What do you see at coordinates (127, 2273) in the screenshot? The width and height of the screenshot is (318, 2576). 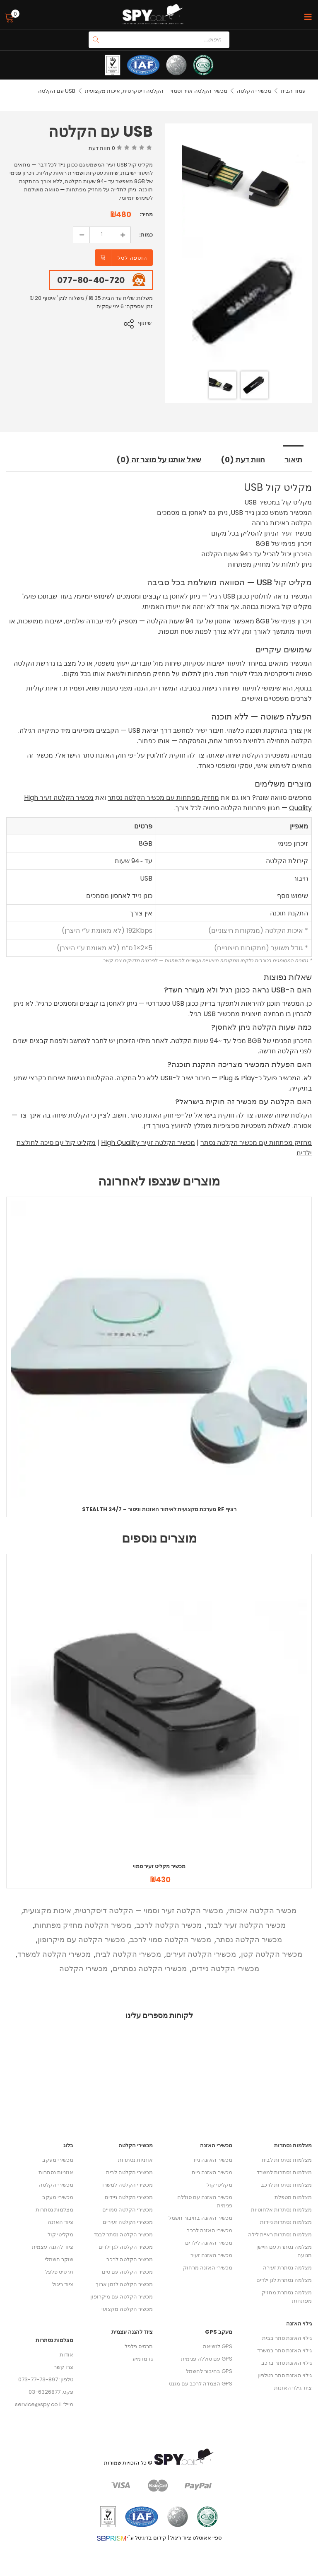 I see `מכשיר הקלטה עם סים` at bounding box center [127, 2273].